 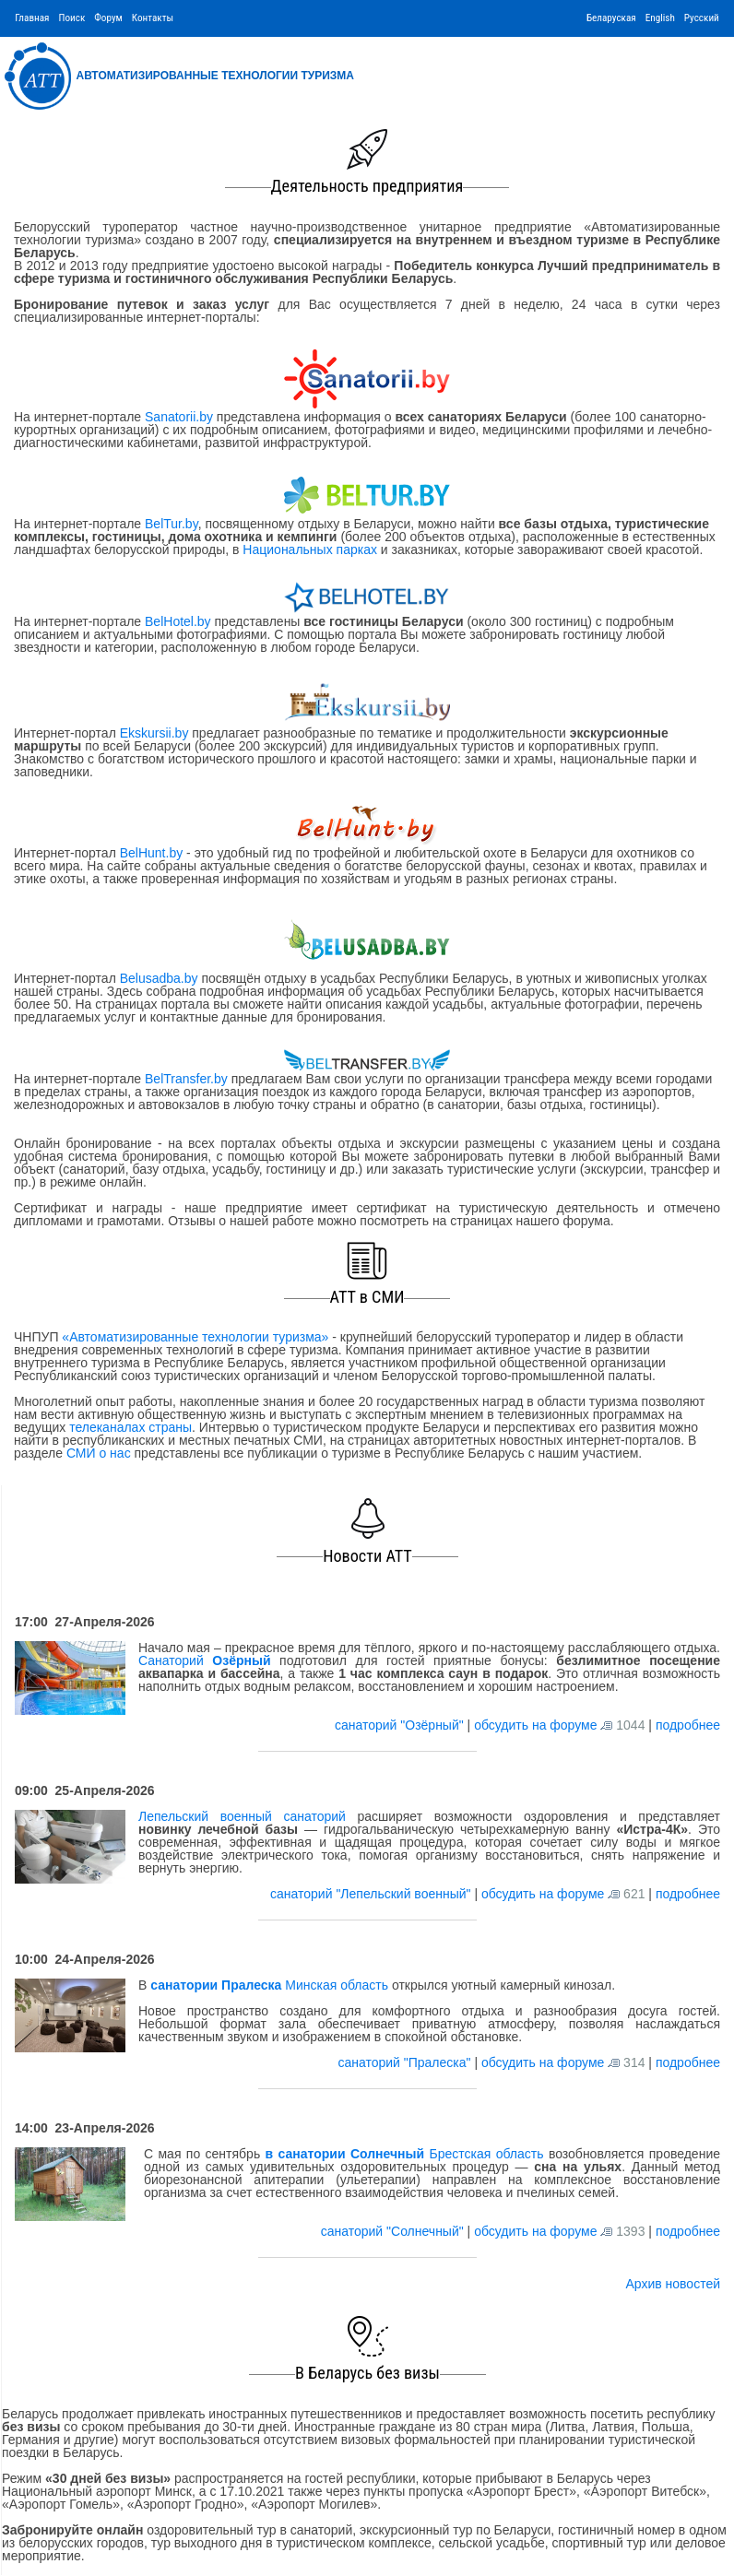 I want to click on Belusadba.by, so click(x=159, y=978).